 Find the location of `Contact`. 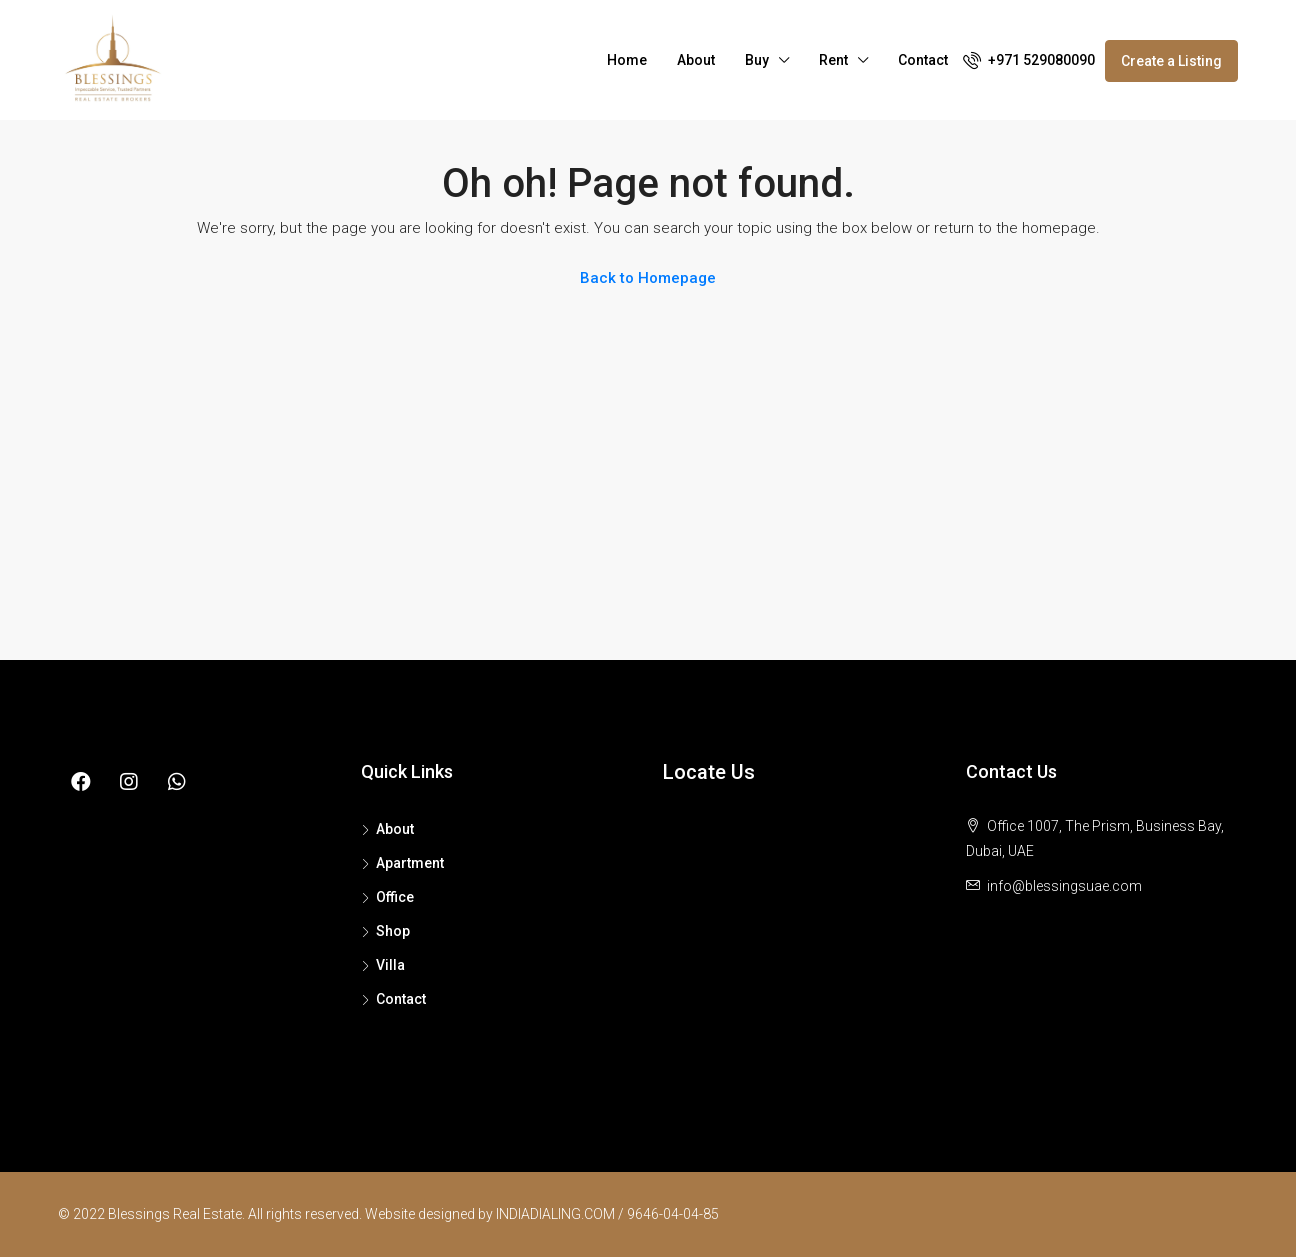

Contact is located at coordinates (923, 60).